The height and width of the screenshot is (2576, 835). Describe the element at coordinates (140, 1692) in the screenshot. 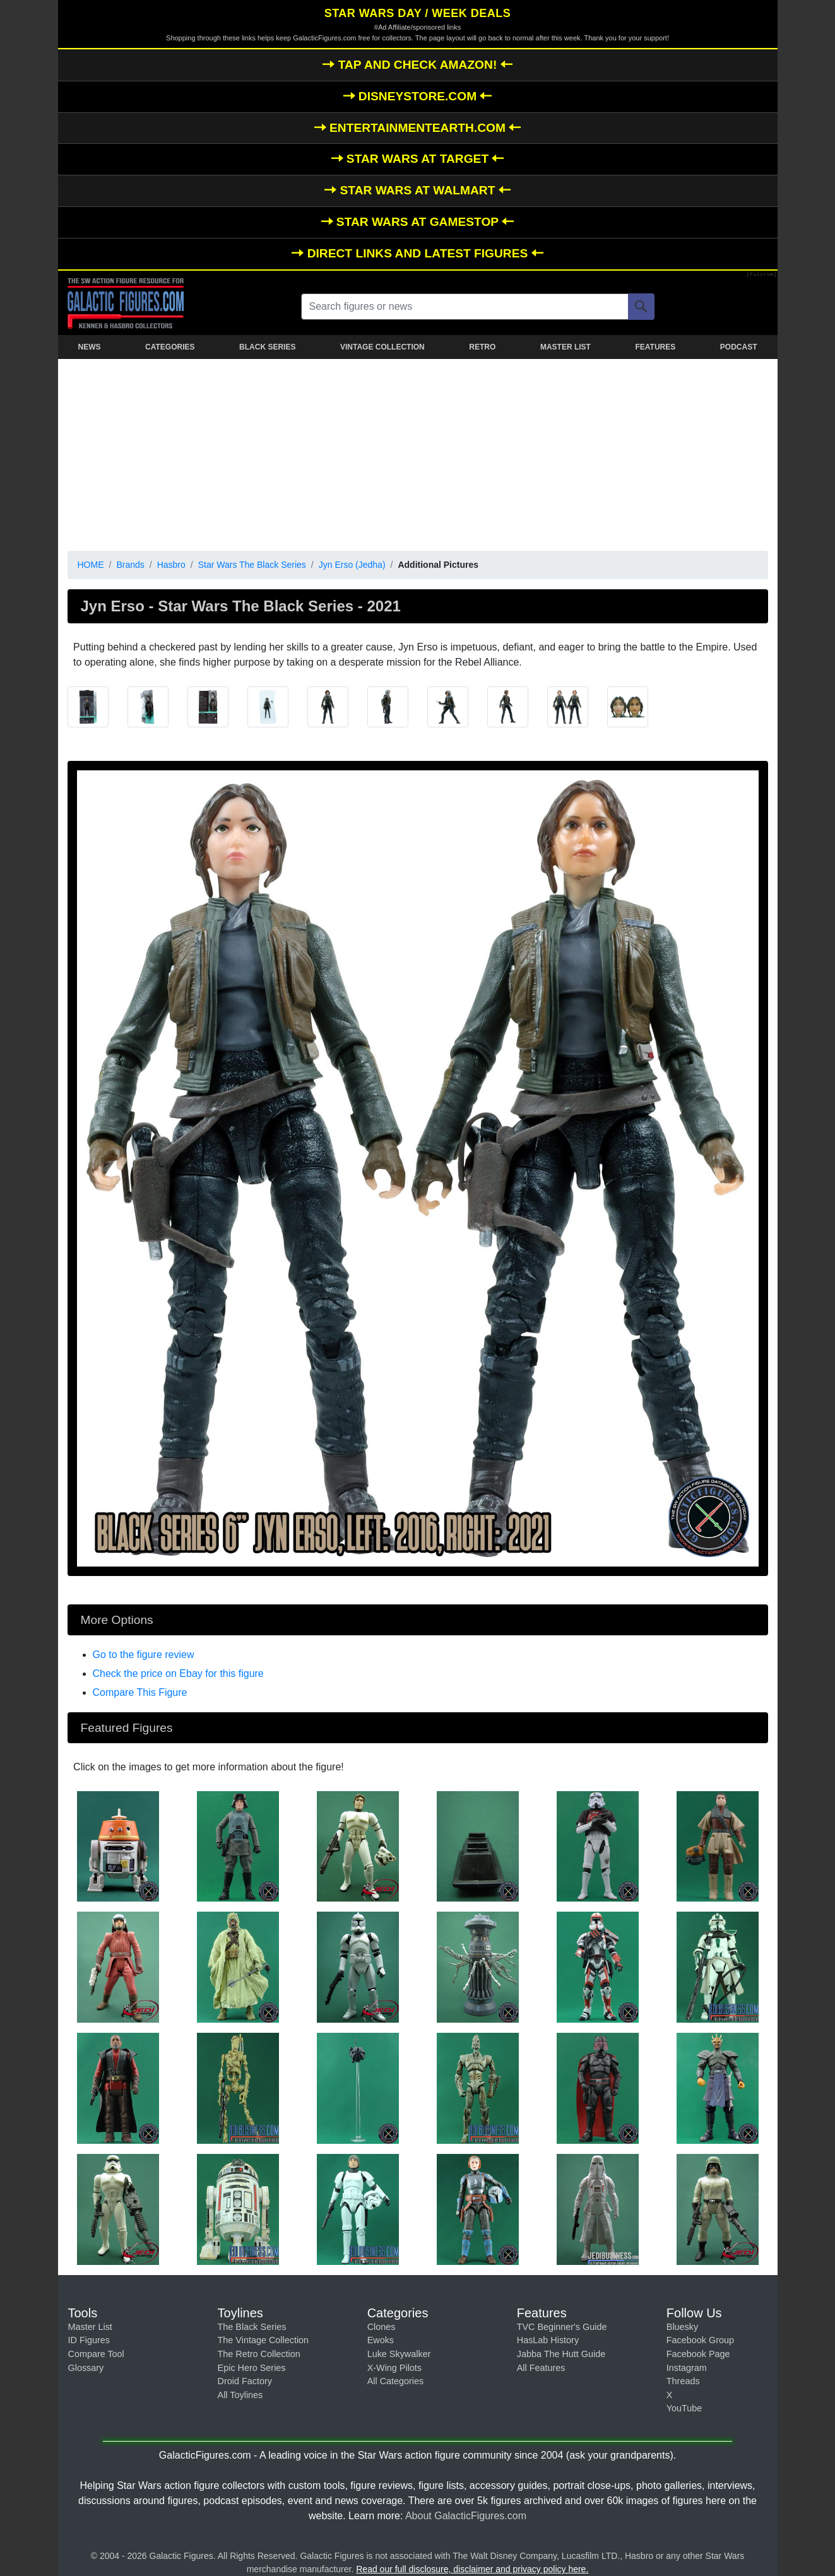

I see `Compare This Figure` at that location.